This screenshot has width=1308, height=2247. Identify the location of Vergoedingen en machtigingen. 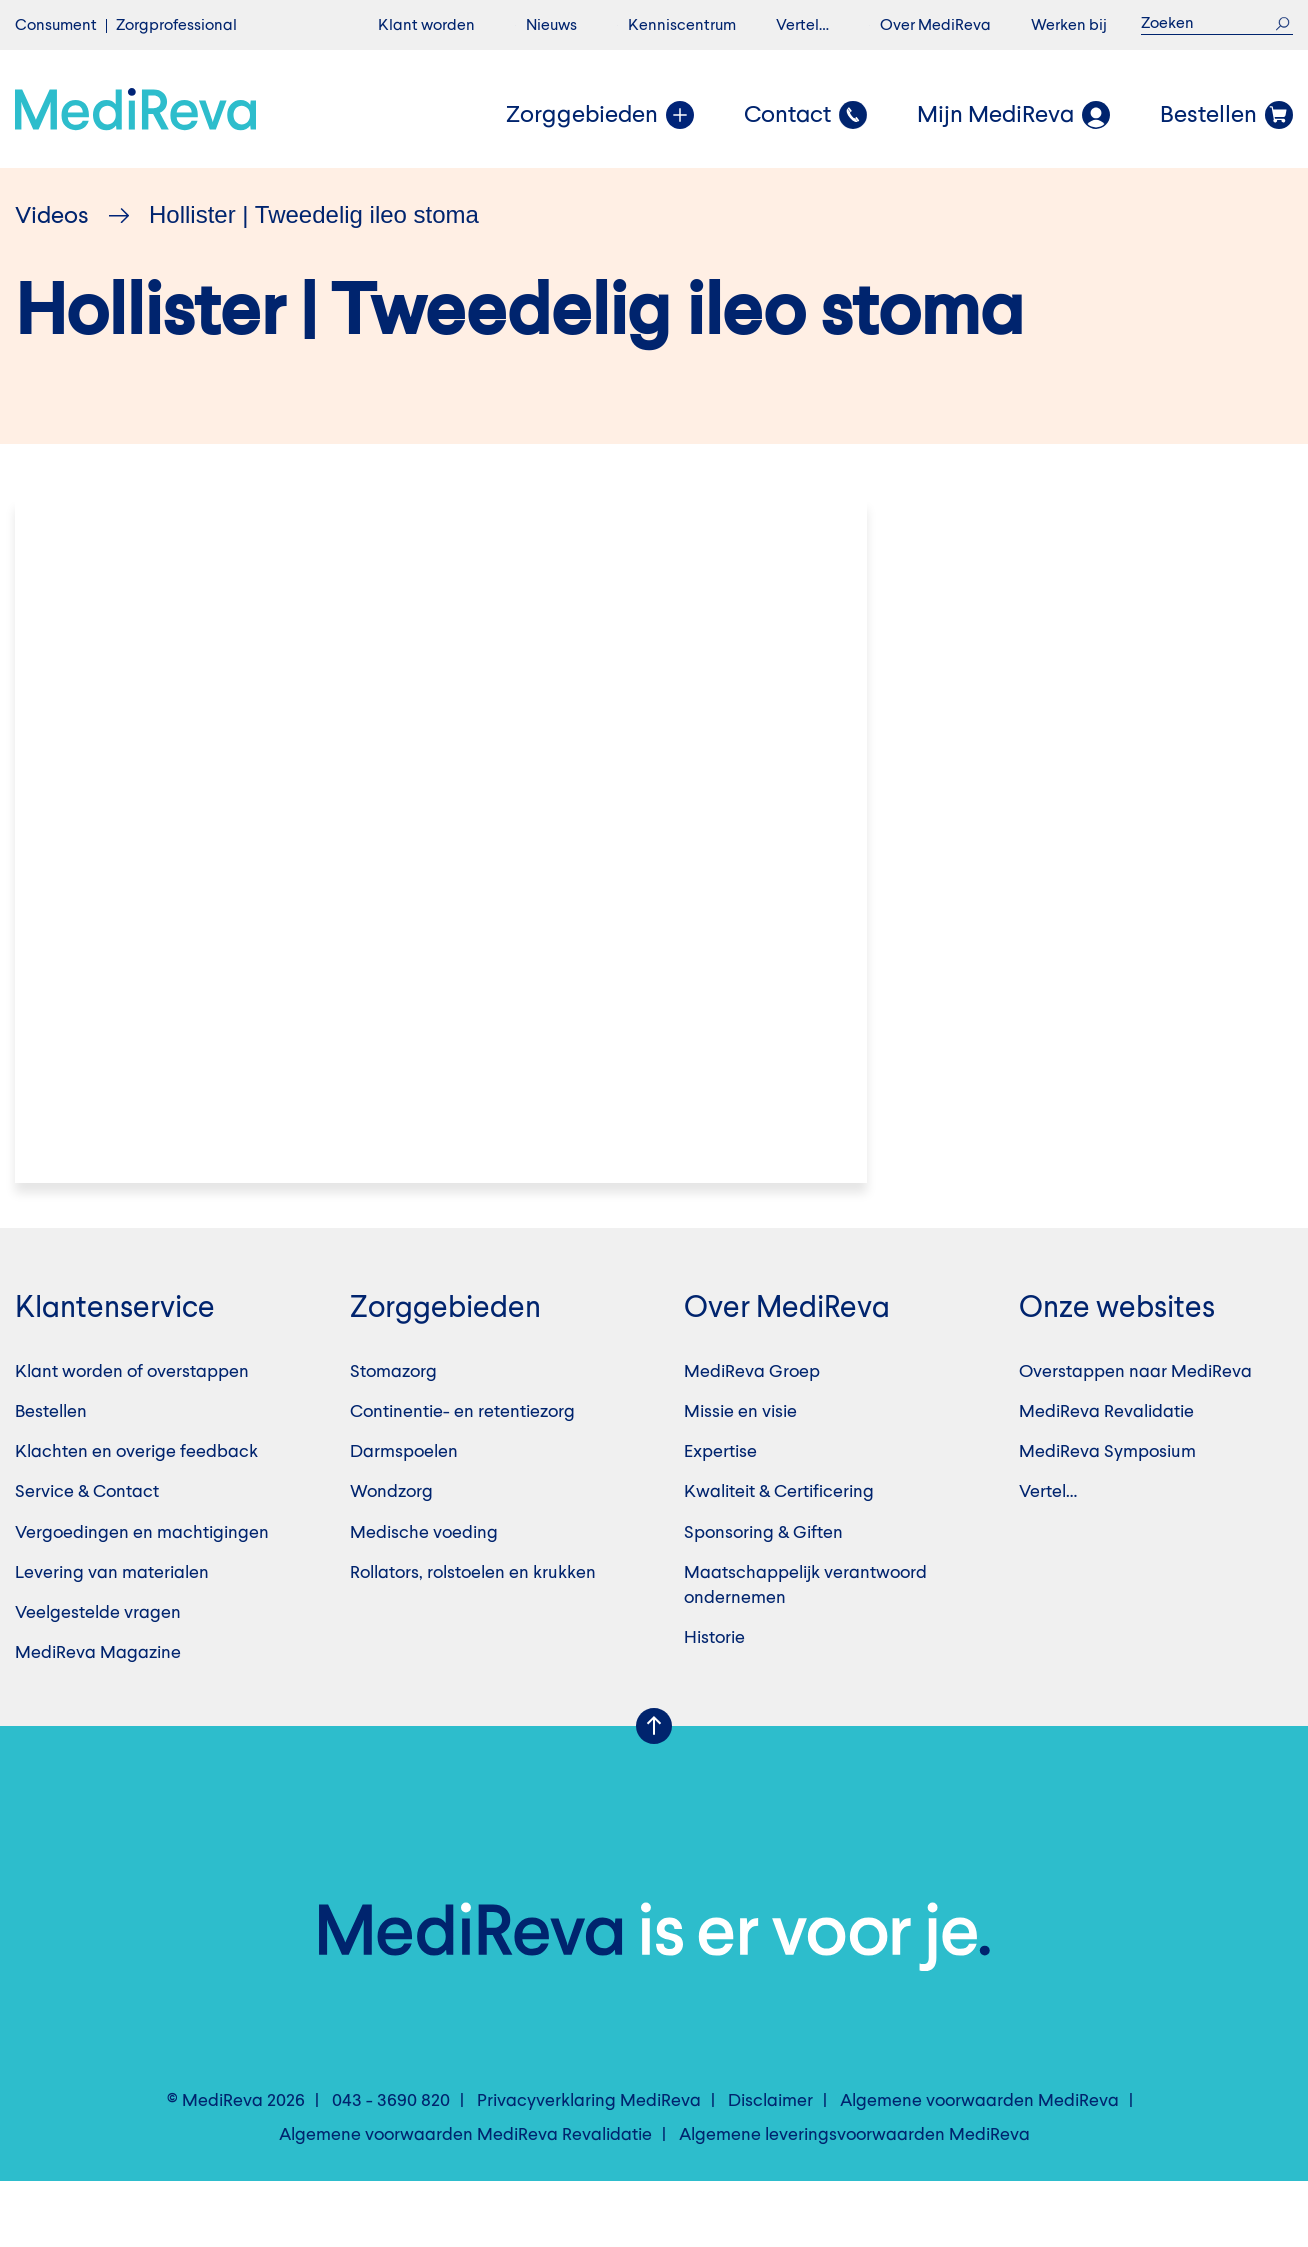
(142, 1599).